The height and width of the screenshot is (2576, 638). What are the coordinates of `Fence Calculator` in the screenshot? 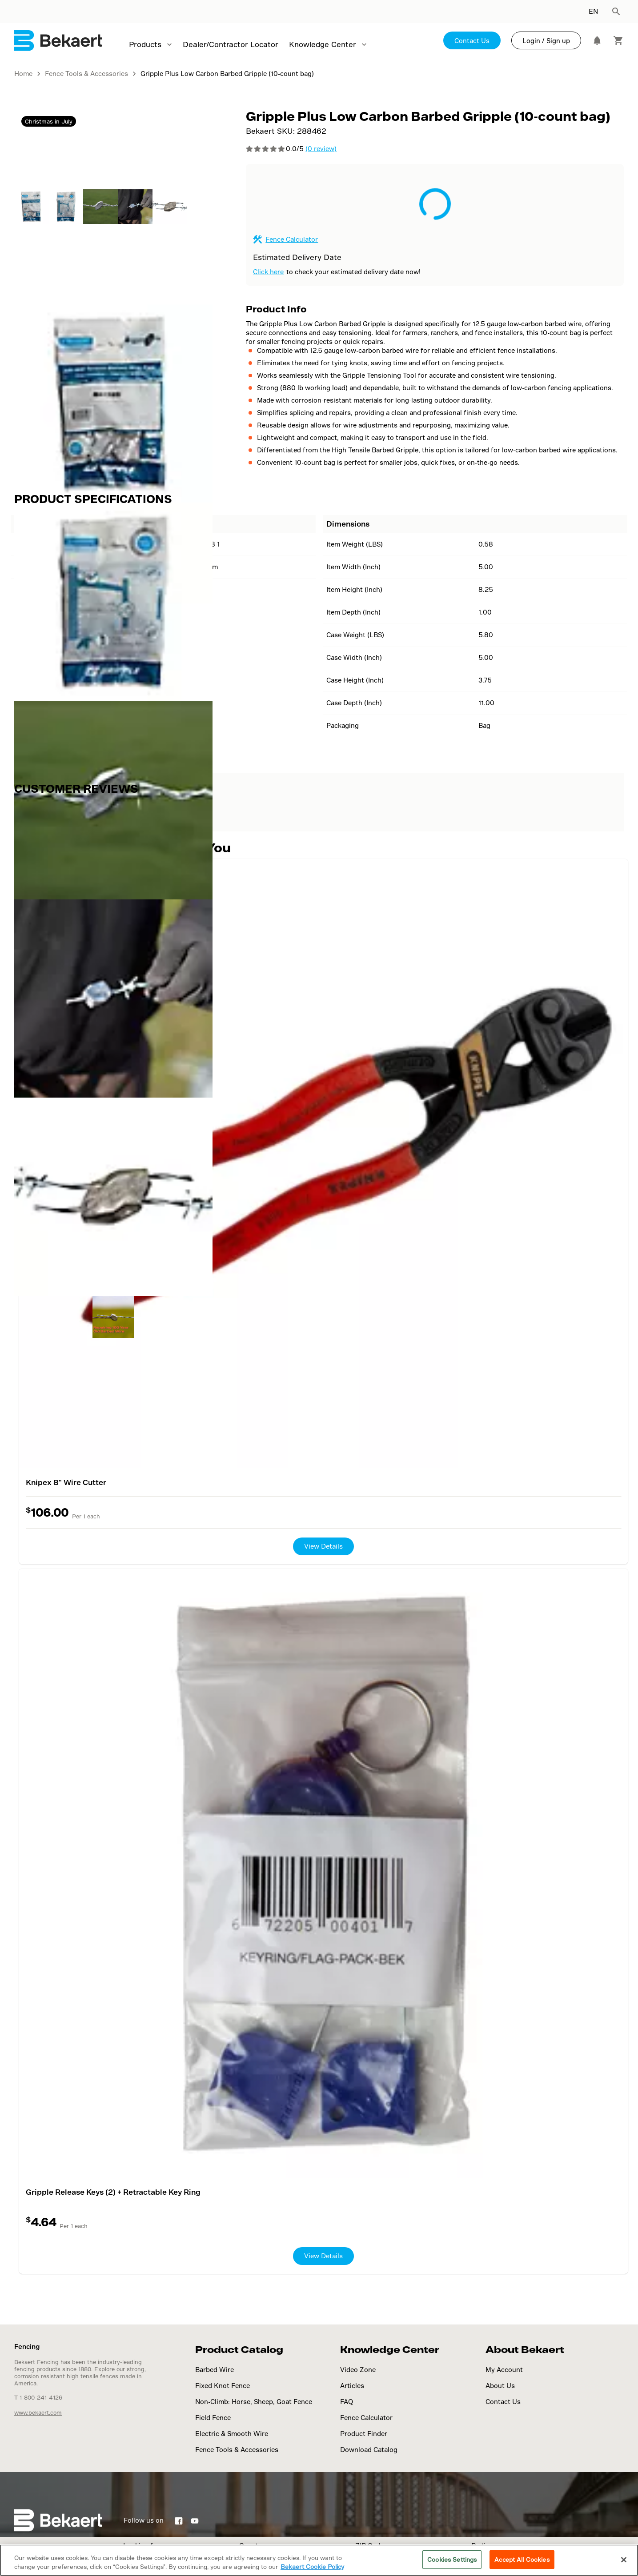 It's located at (291, 239).